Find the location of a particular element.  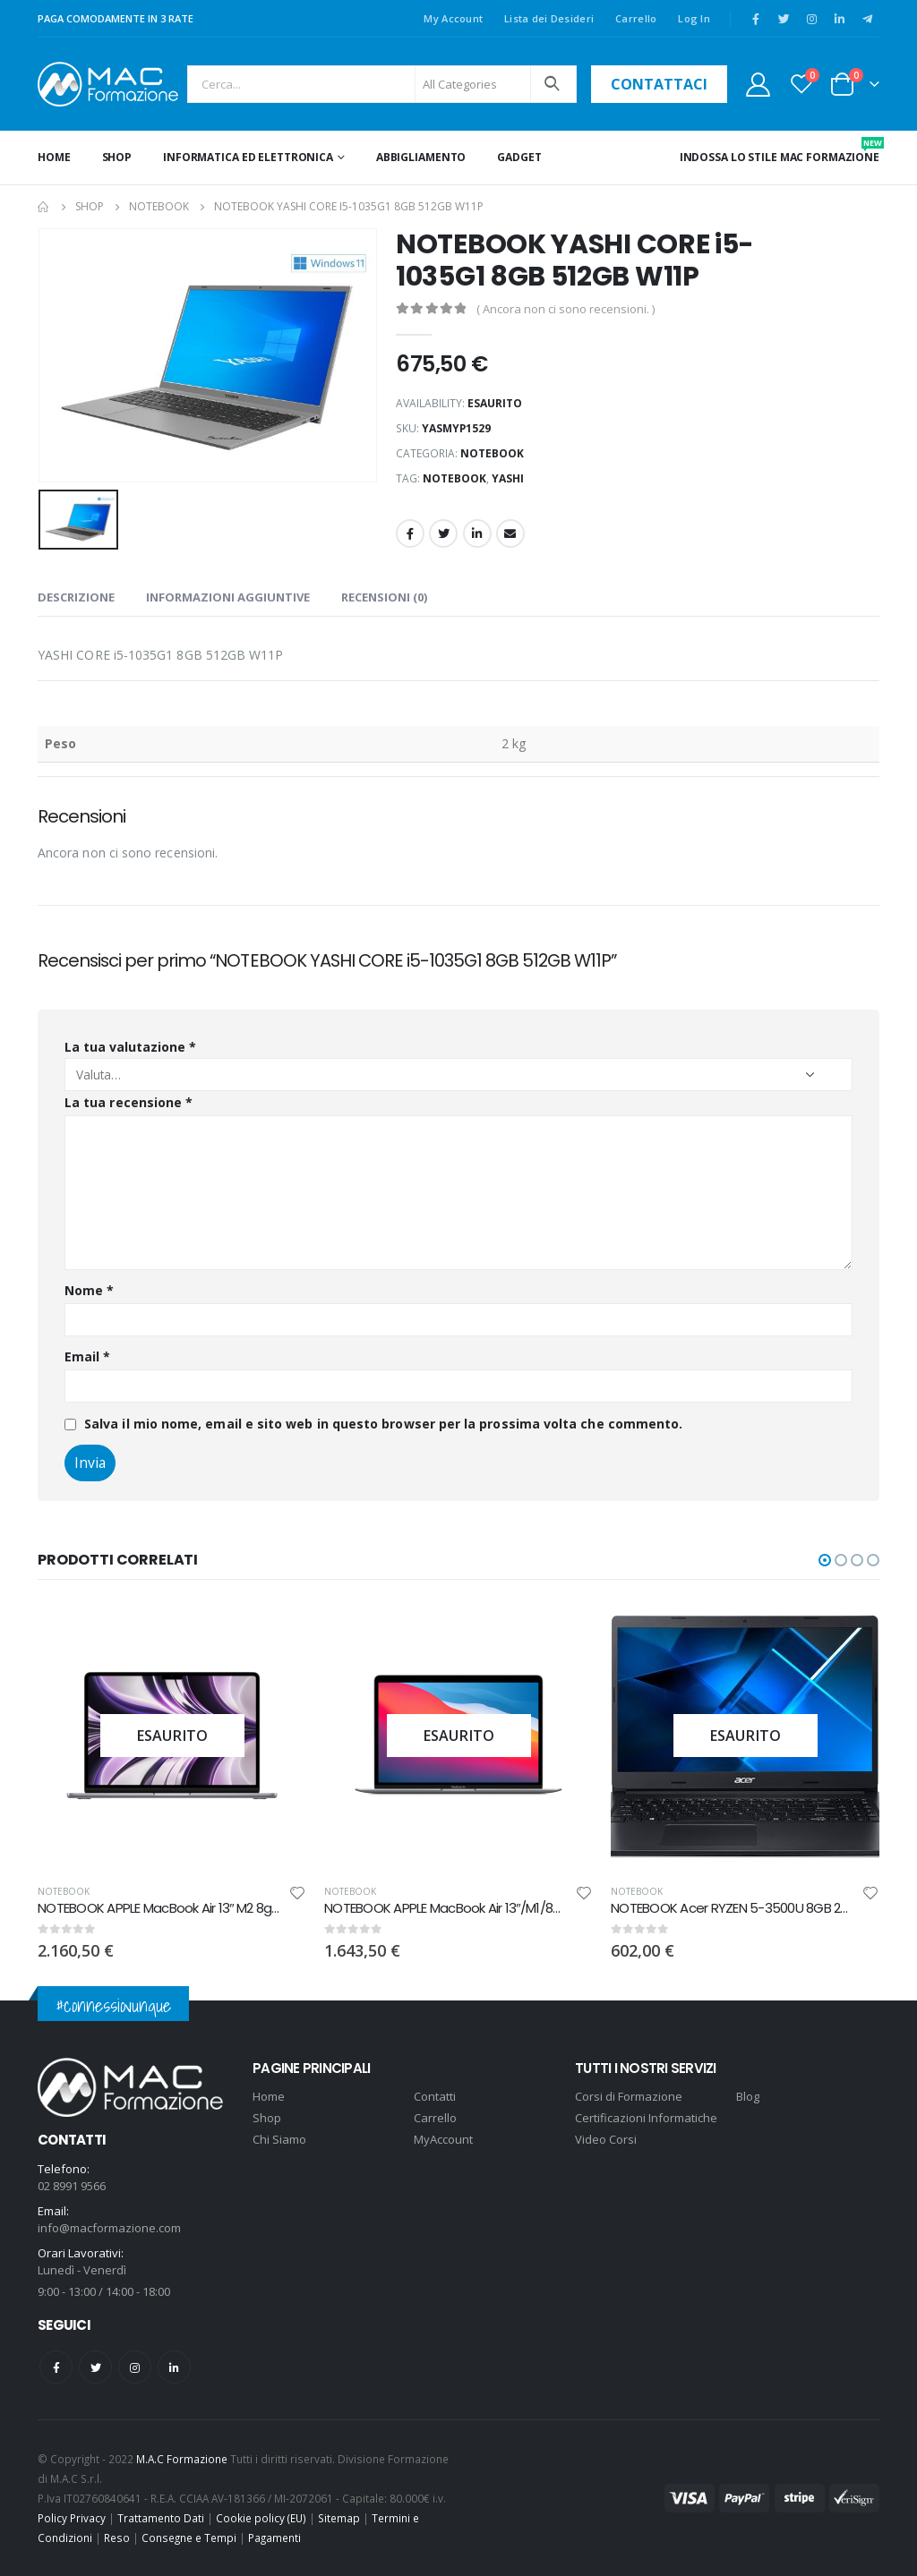

Home is located at coordinates (54, 157).